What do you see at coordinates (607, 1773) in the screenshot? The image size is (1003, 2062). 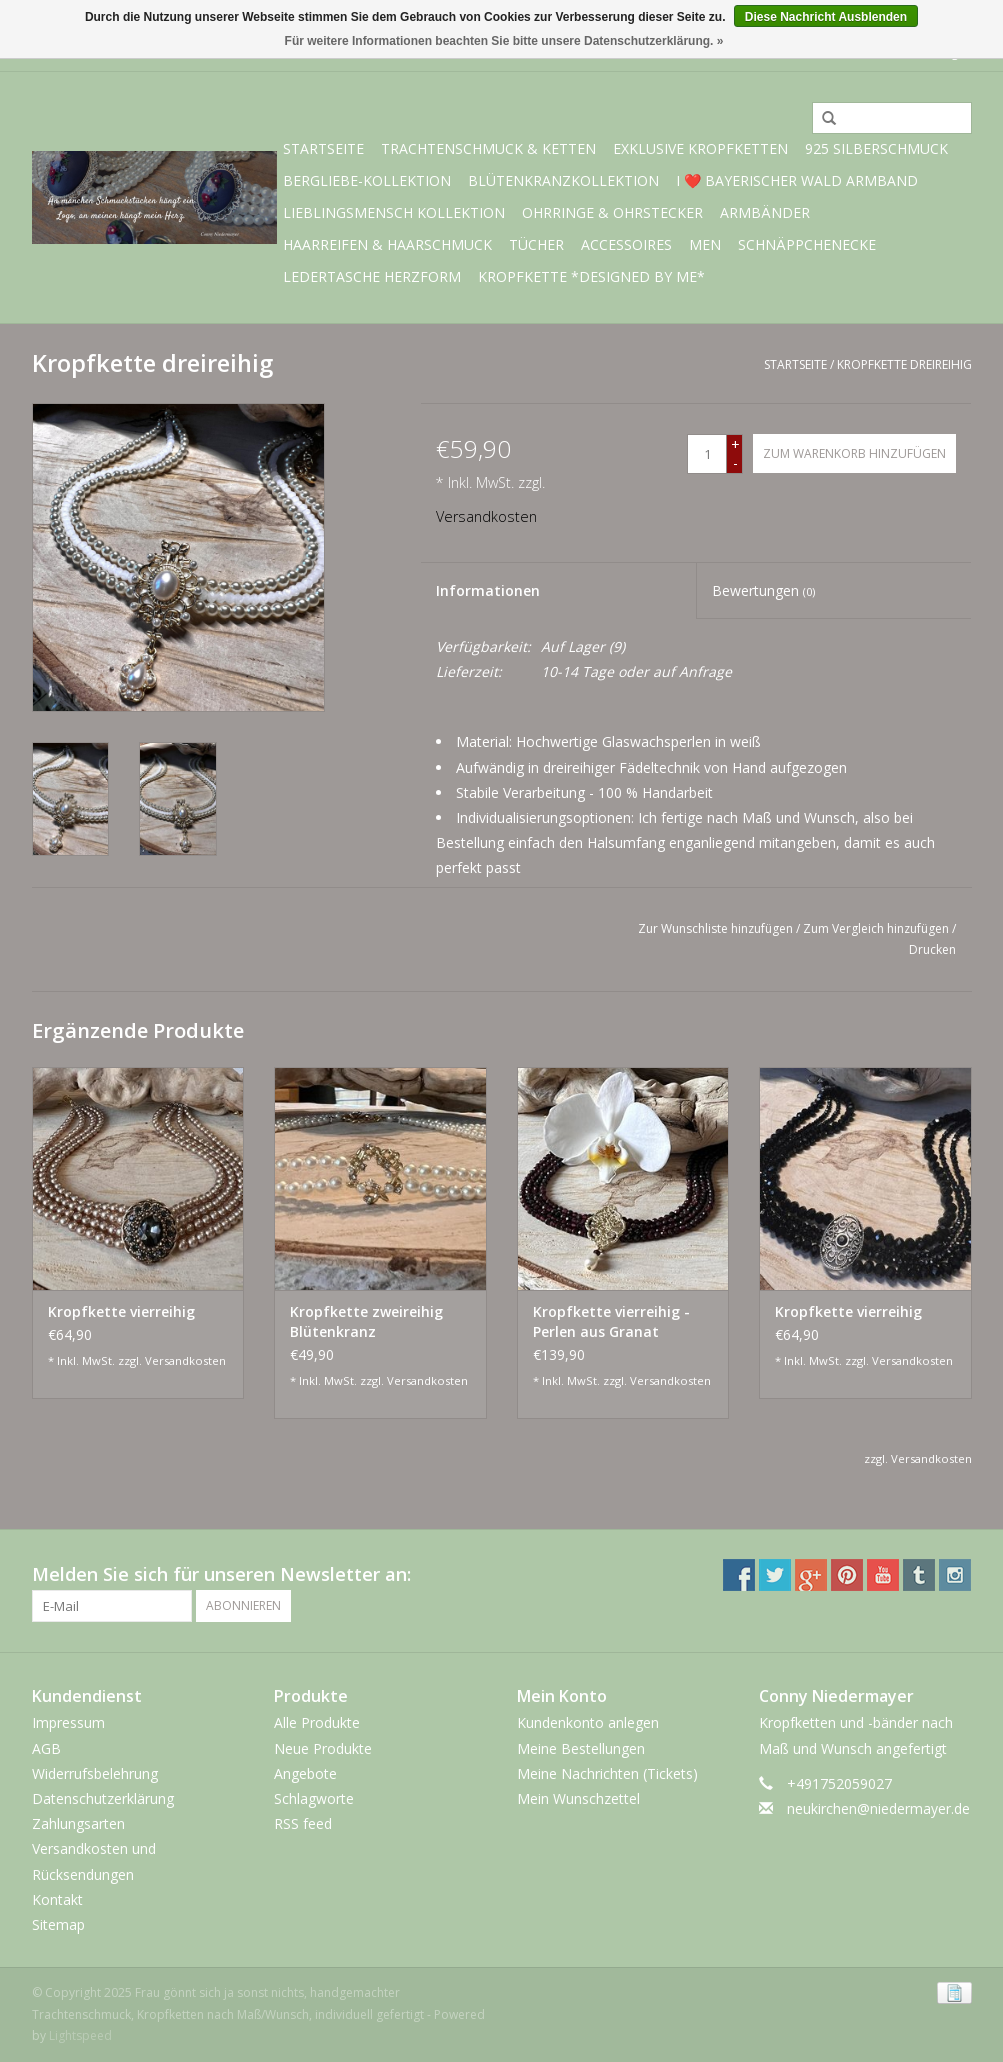 I see `Meine Nachrichten (Tickets)` at bounding box center [607, 1773].